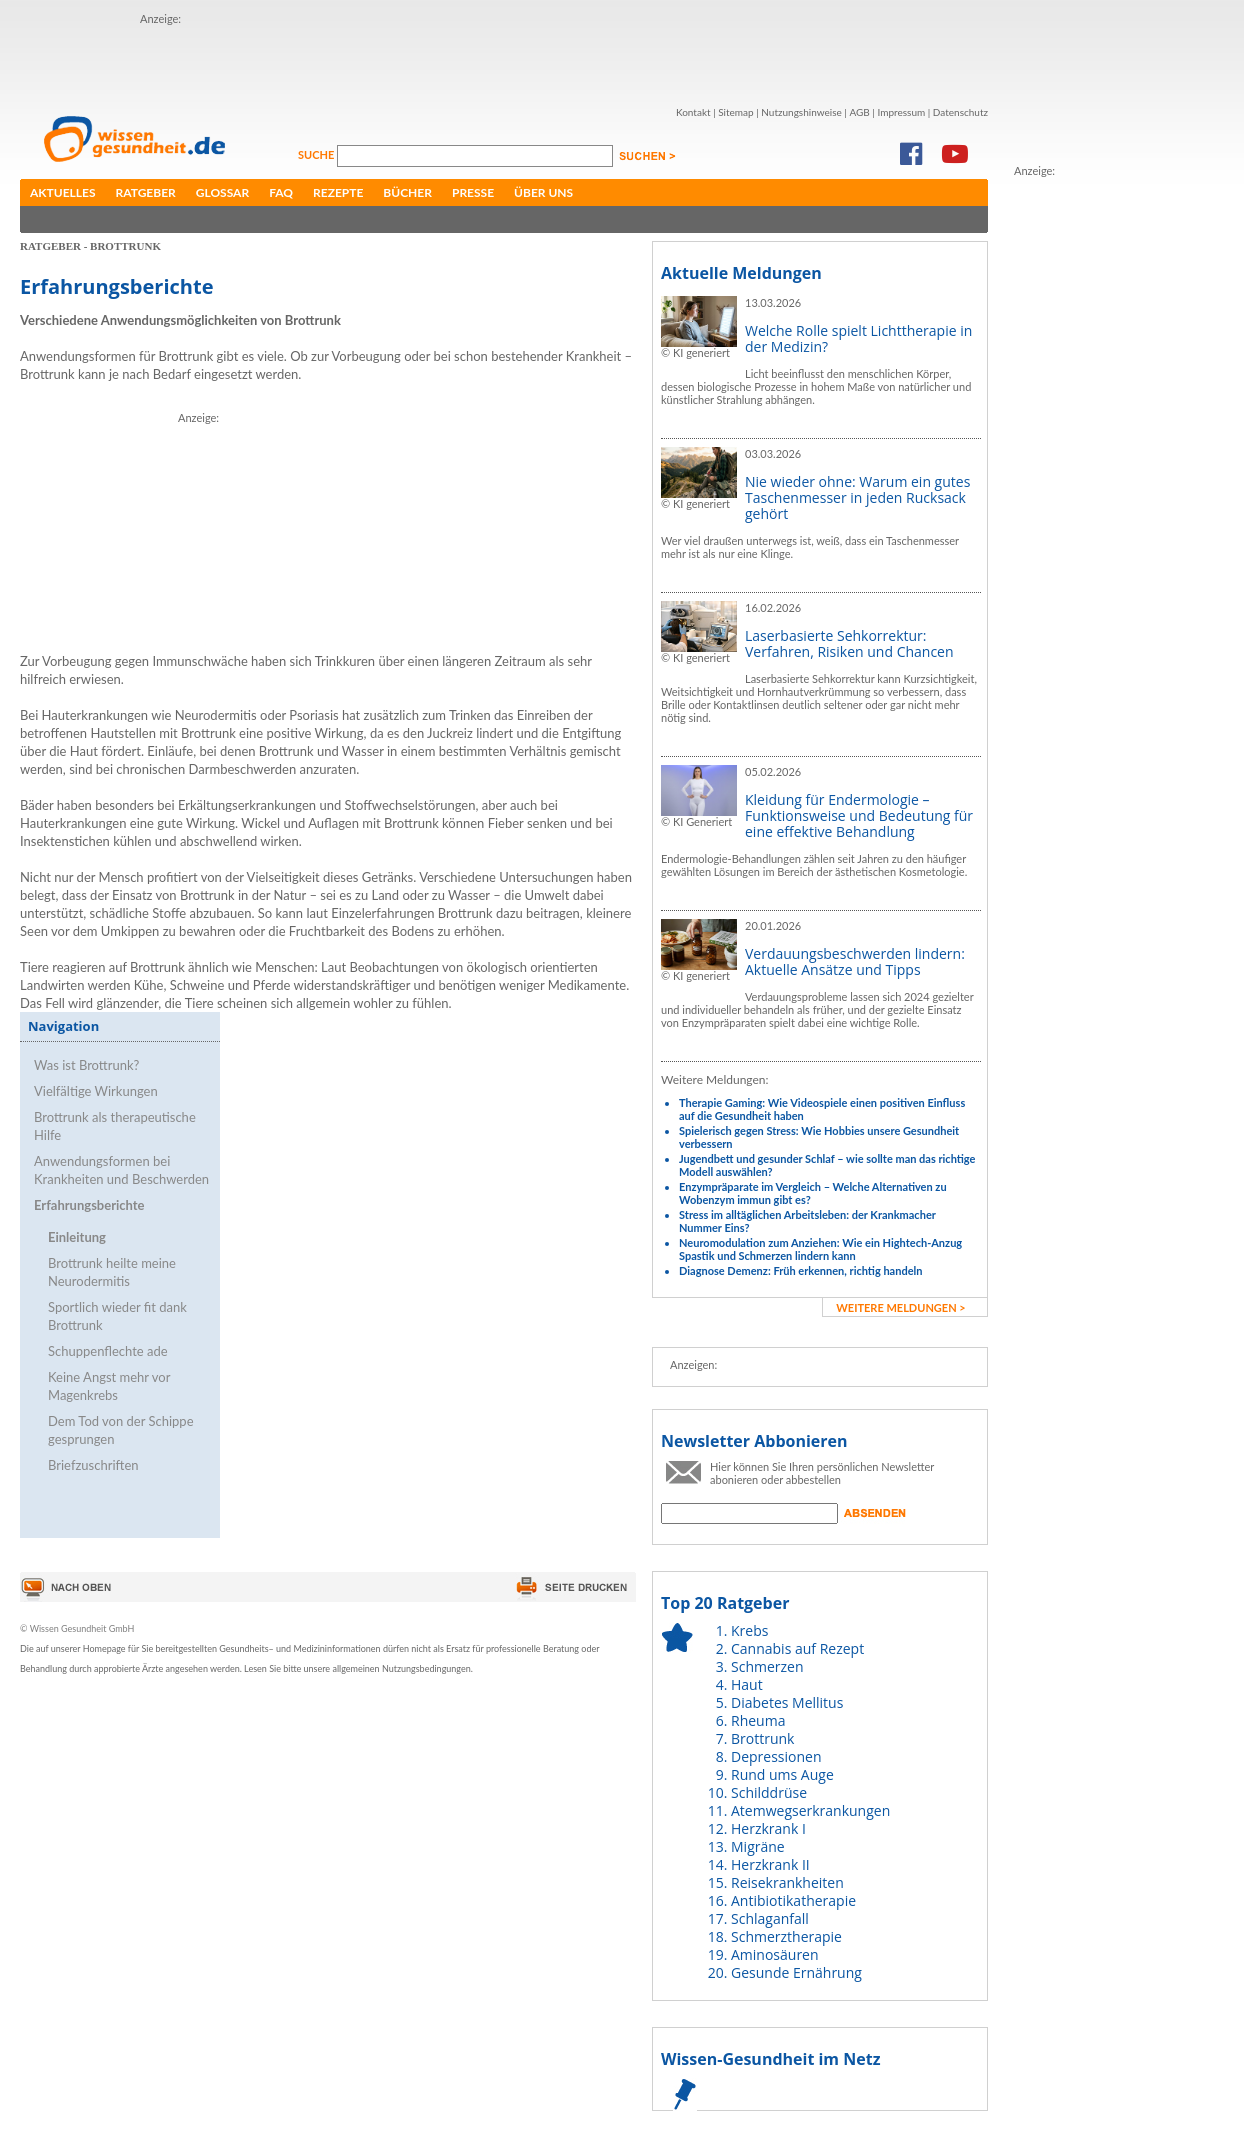 This screenshot has width=1244, height=2129. What do you see at coordinates (758, 1720) in the screenshot?
I see `Rheuma` at bounding box center [758, 1720].